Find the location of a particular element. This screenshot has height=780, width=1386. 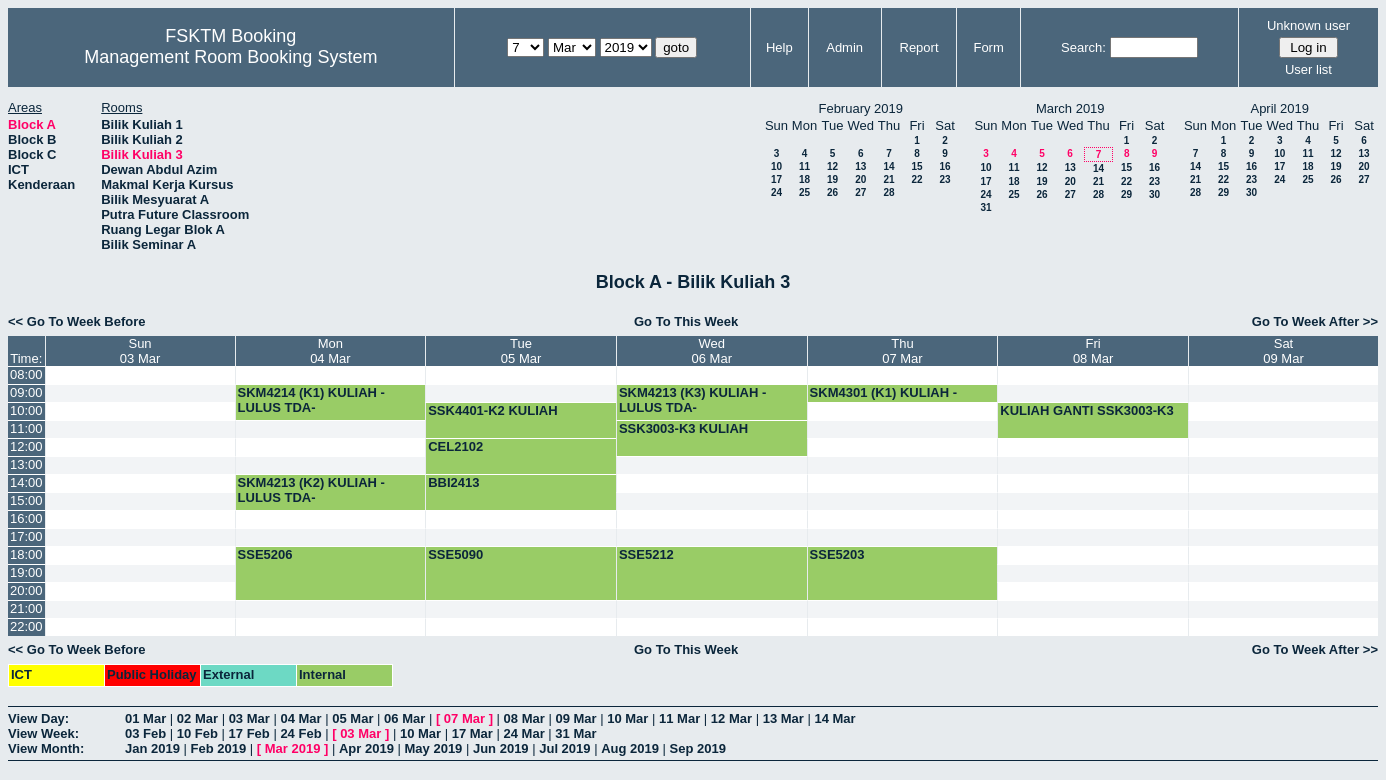

11 is located at coordinates (804, 166).